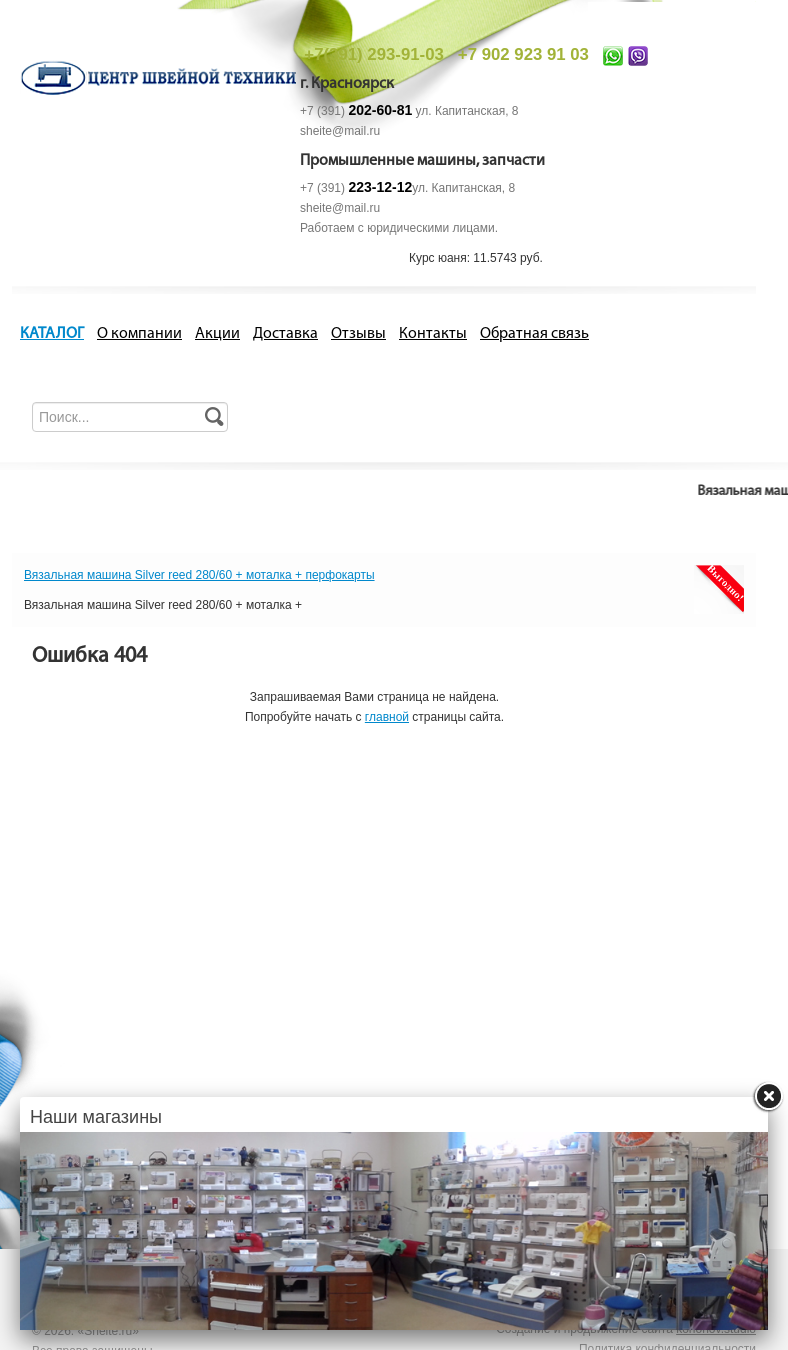 The height and width of the screenshot is (1350, 788). What do you see at coordinates (285, 334) in the screenshot?
I see `Доставка` at bounding box center [285, 334].